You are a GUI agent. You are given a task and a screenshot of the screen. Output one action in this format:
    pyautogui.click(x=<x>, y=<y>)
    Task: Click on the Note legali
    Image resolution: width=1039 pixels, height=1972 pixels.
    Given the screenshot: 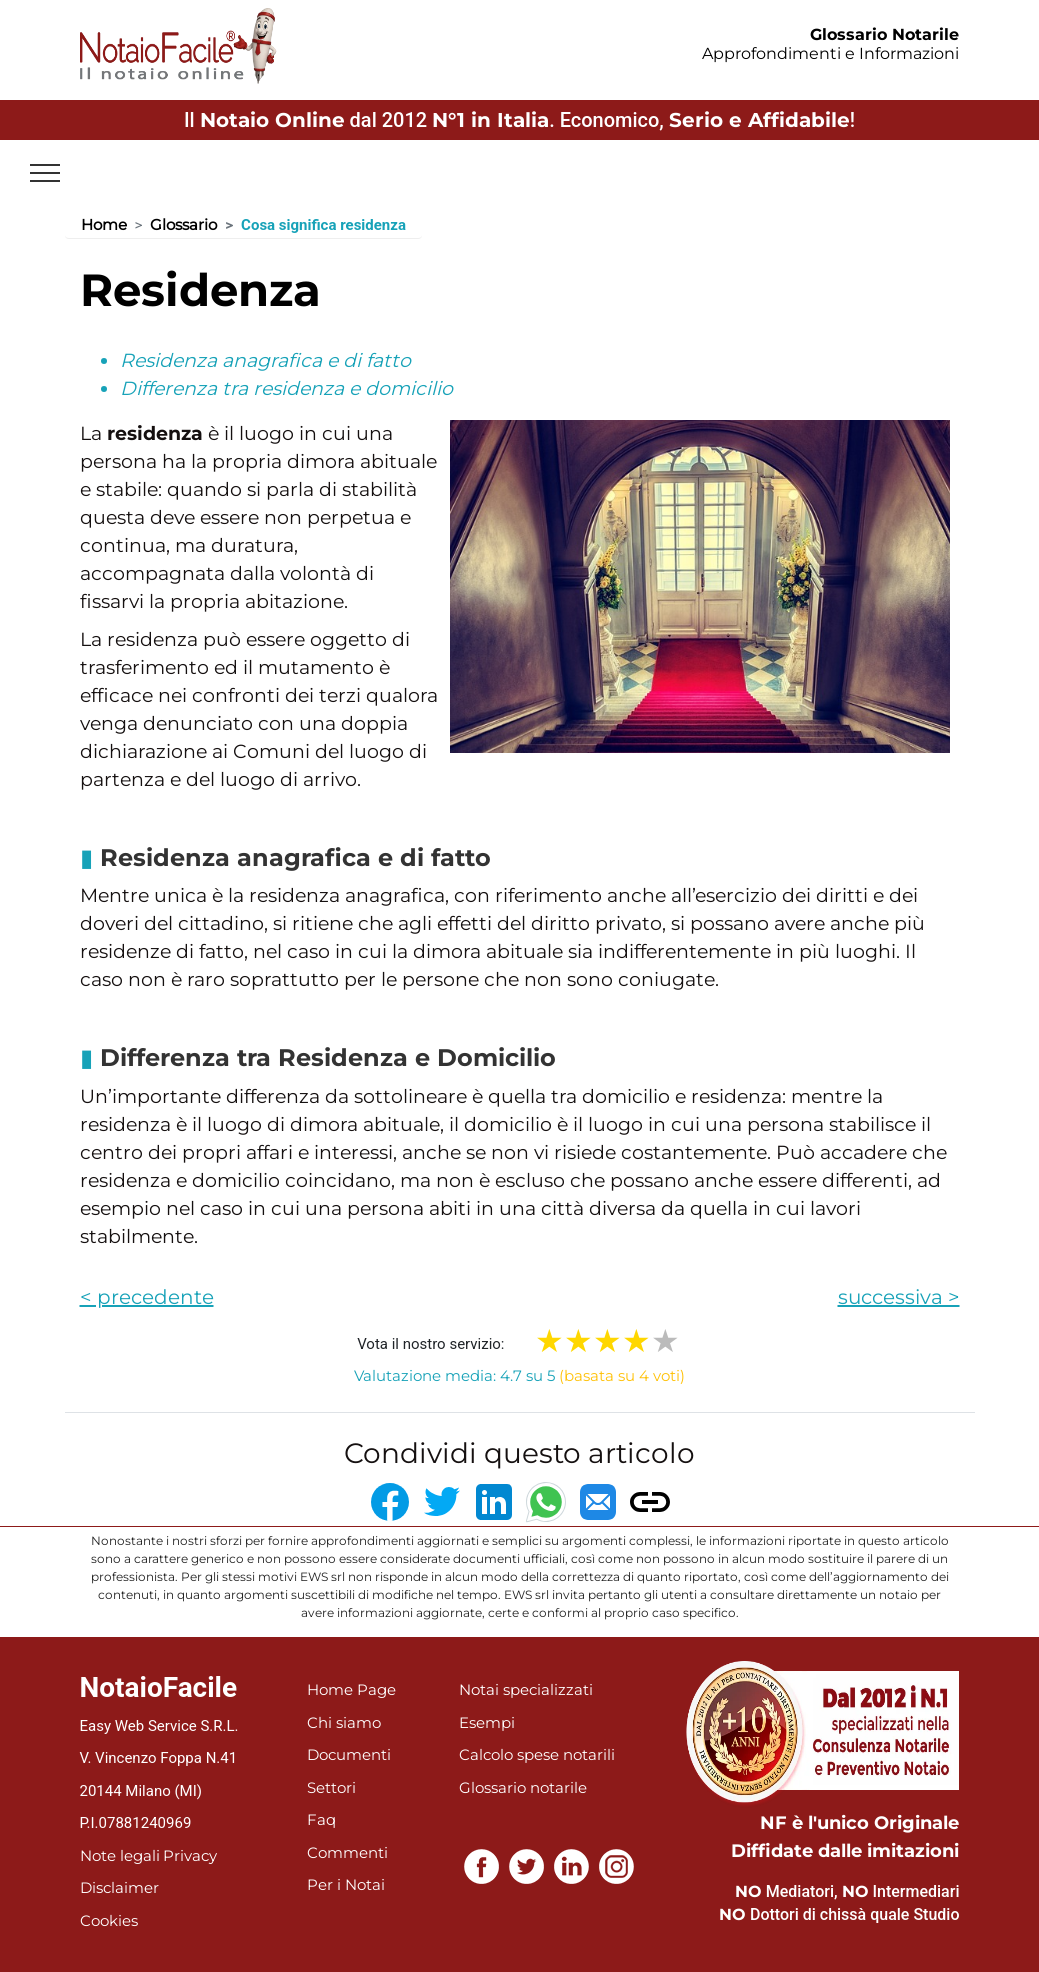 What is the action you would take?
    pyautogui.click(x=120, y=1855)
    